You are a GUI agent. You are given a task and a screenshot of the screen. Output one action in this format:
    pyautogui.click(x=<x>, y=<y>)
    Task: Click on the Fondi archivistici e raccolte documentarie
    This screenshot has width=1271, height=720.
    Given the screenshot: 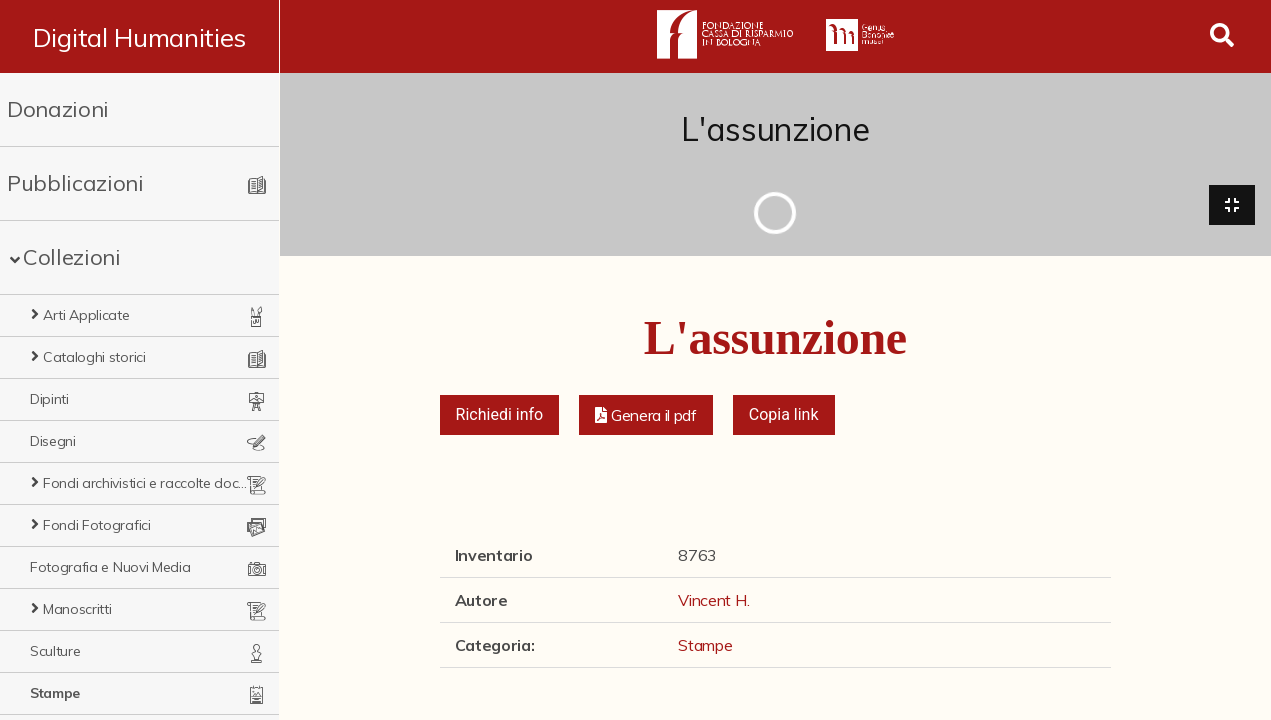 What is the action you would take?
    pyautogui.click(x=149, y=483)
    